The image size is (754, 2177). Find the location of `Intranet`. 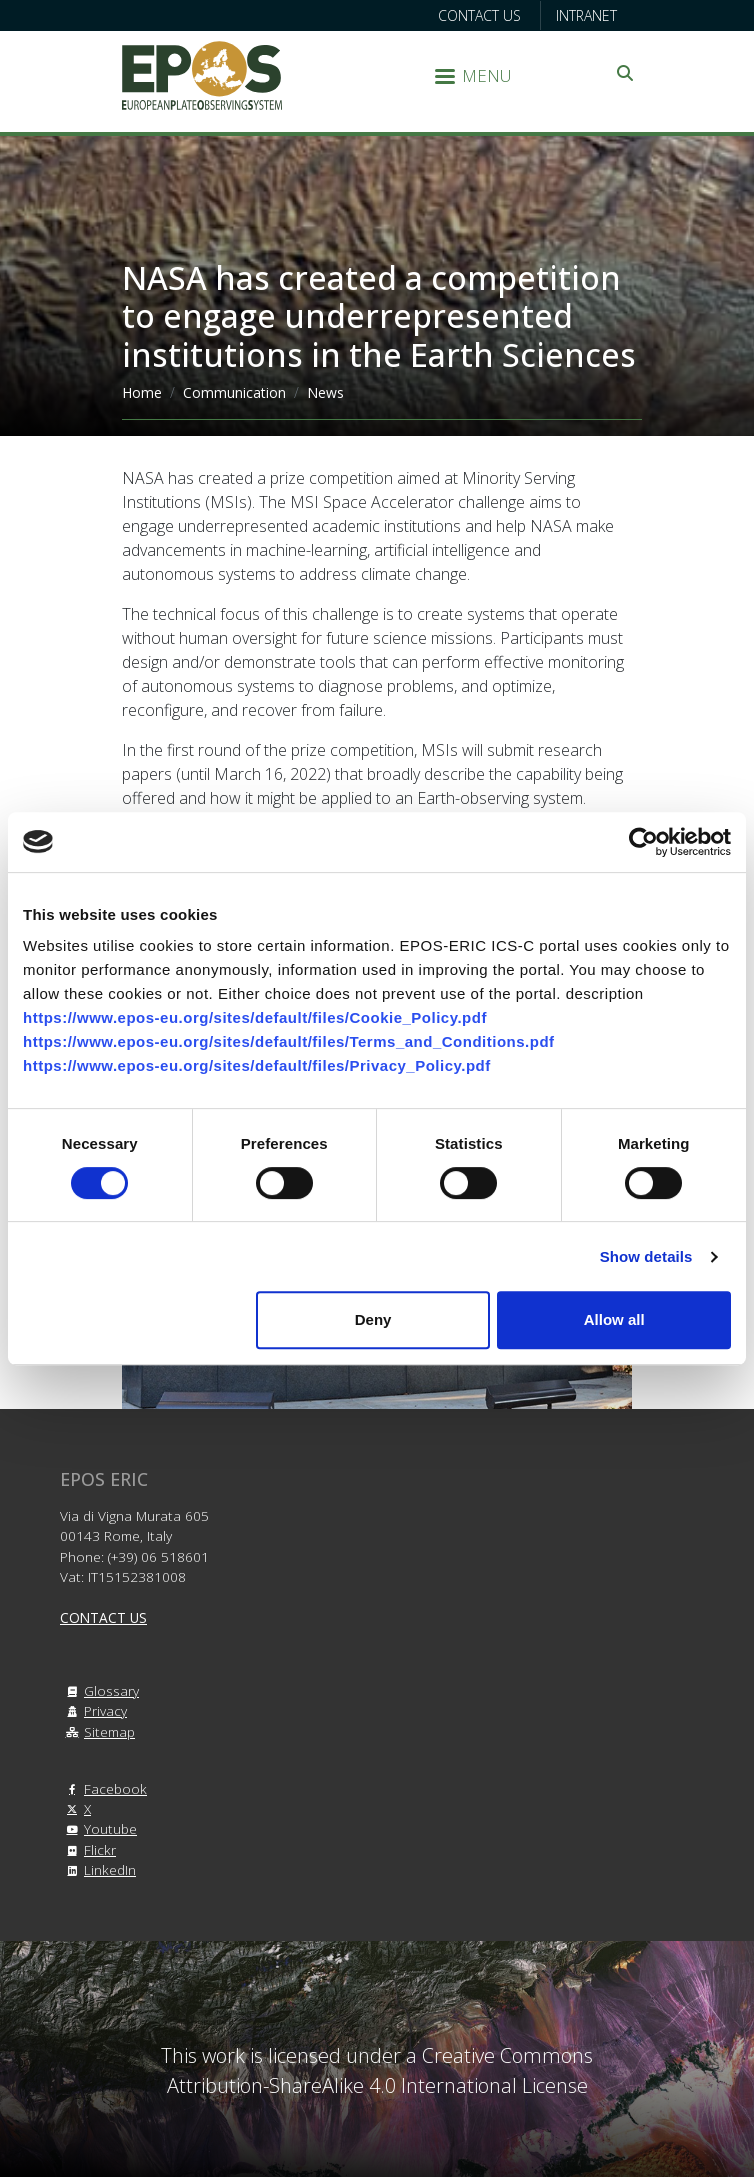

Intranet is located at coordinates (586, 15).